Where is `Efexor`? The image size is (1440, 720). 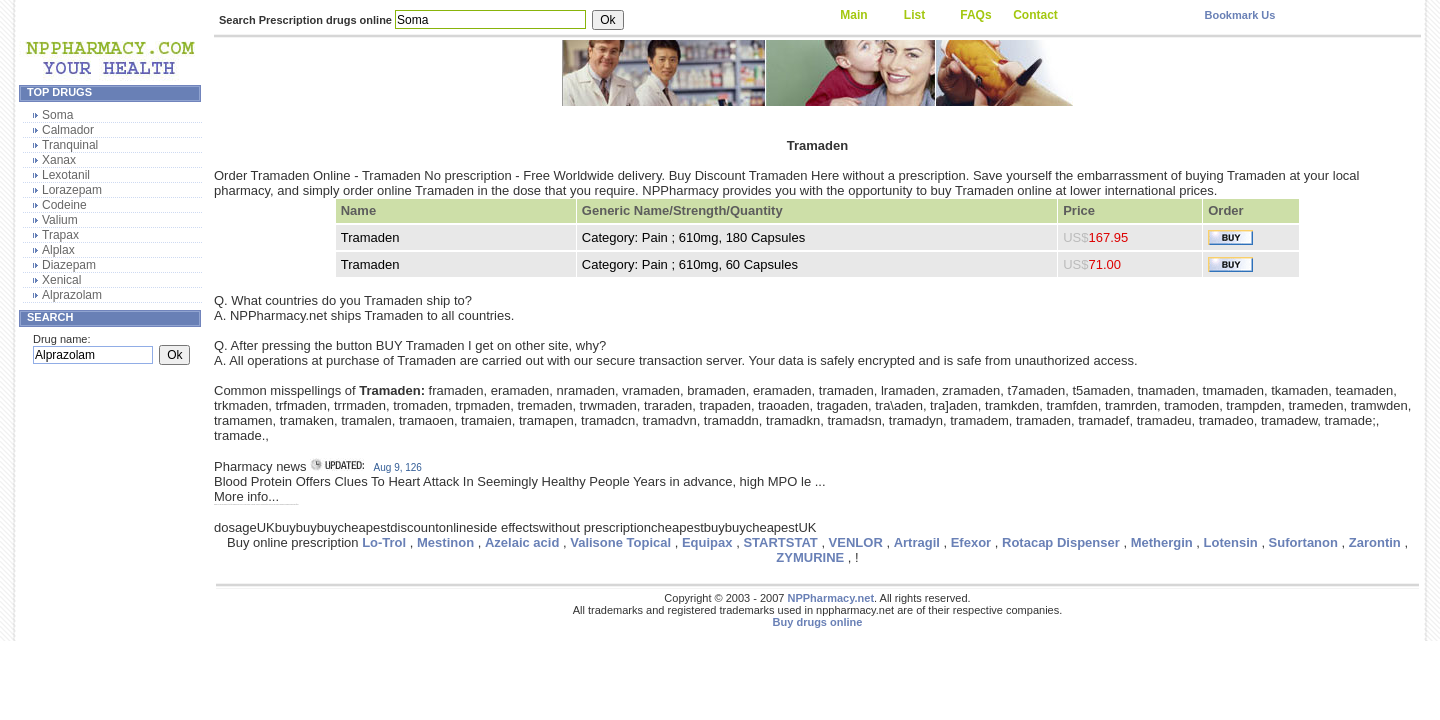 Efexor is located at coordinates (971, 542).